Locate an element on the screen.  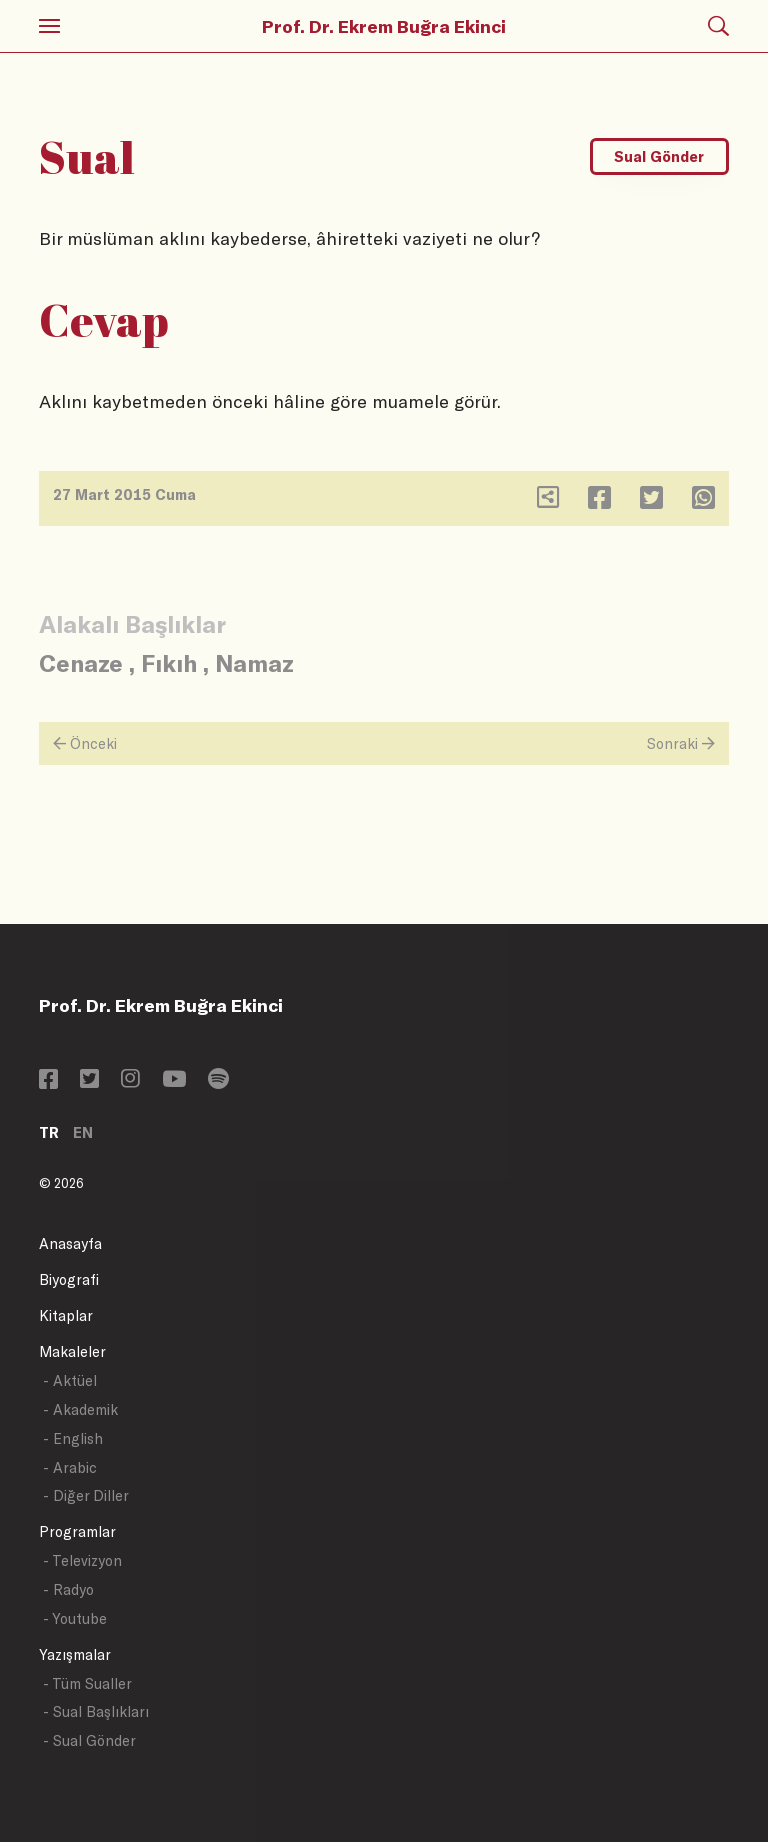
- Akademik is located at coordinates (80, 1409).